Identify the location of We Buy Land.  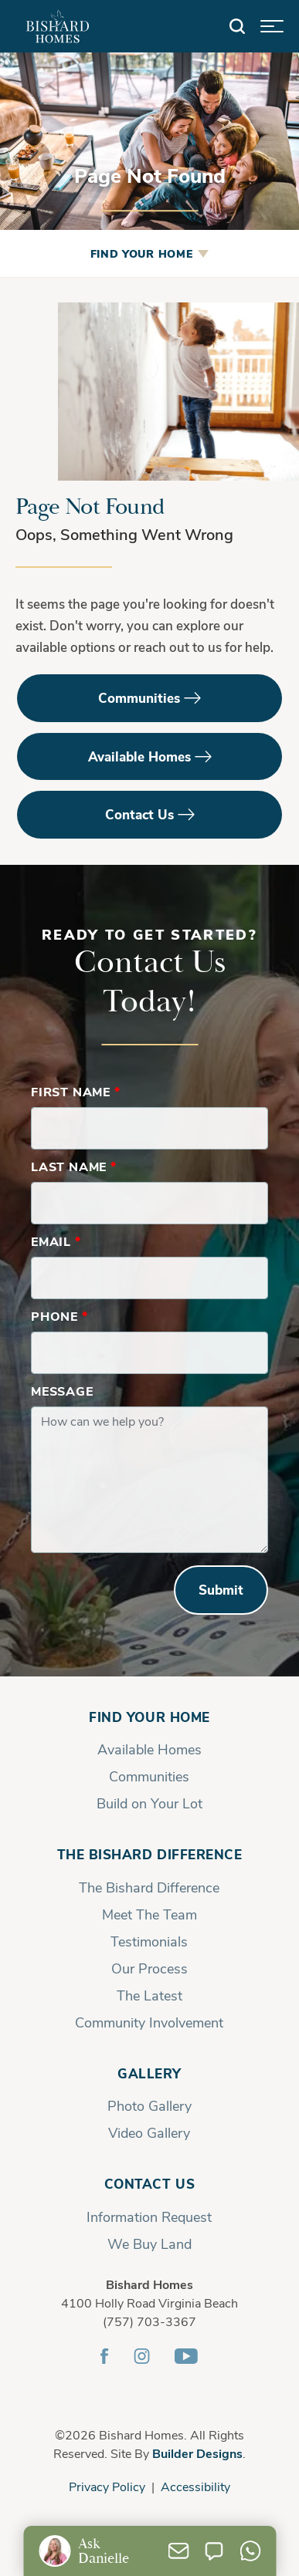
(149, 2243).